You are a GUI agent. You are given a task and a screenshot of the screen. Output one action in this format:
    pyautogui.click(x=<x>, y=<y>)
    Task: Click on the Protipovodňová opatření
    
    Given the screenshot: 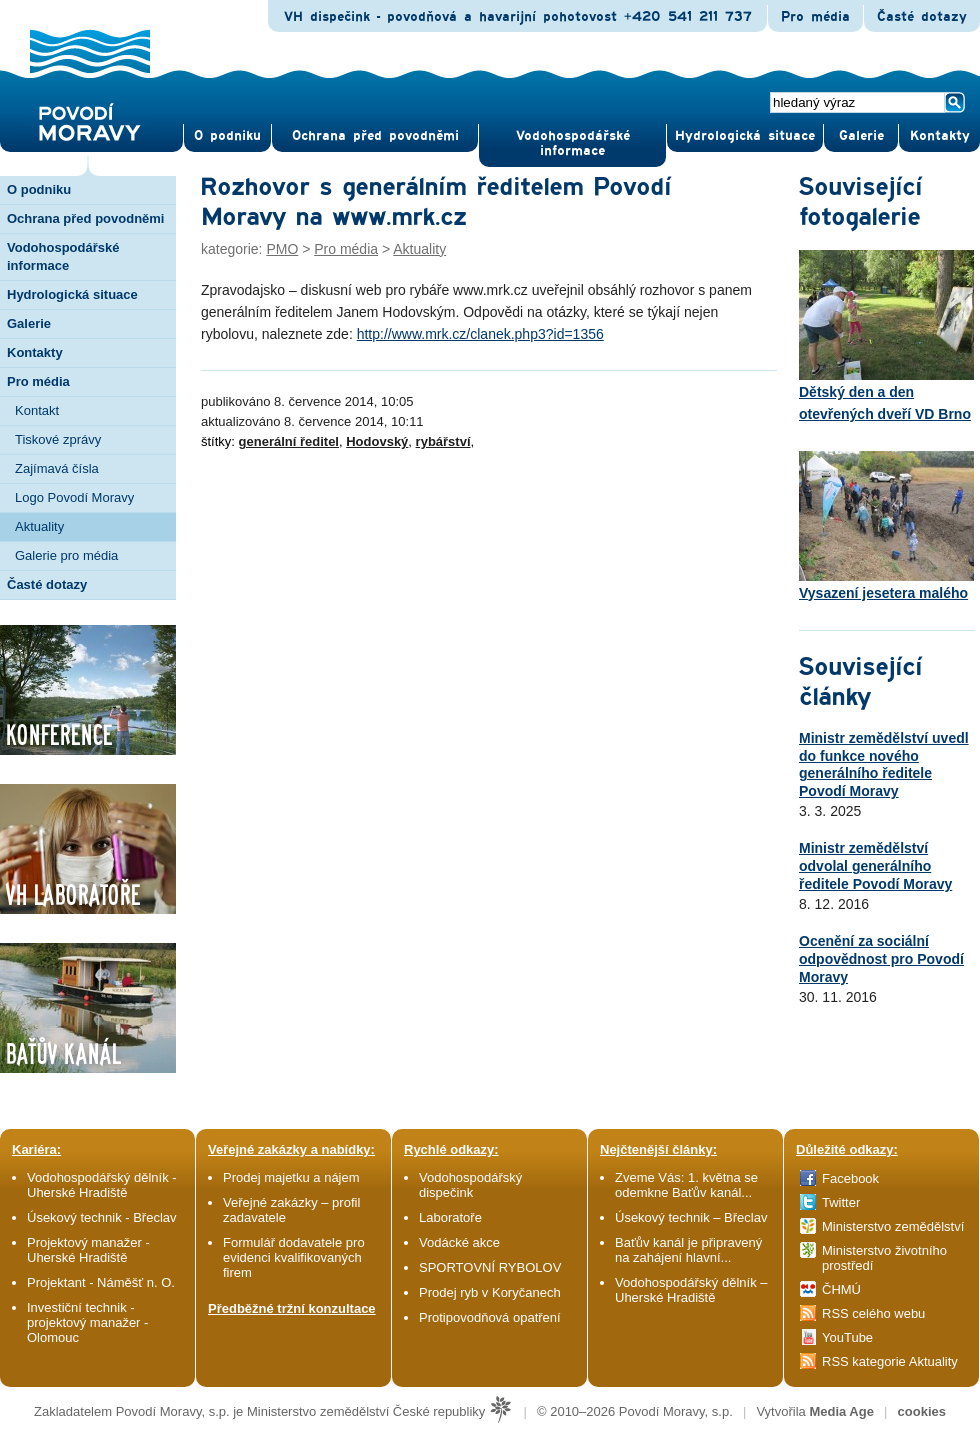 What is the action you would take?
    pyautogui.click(x=490, y=1317)
    